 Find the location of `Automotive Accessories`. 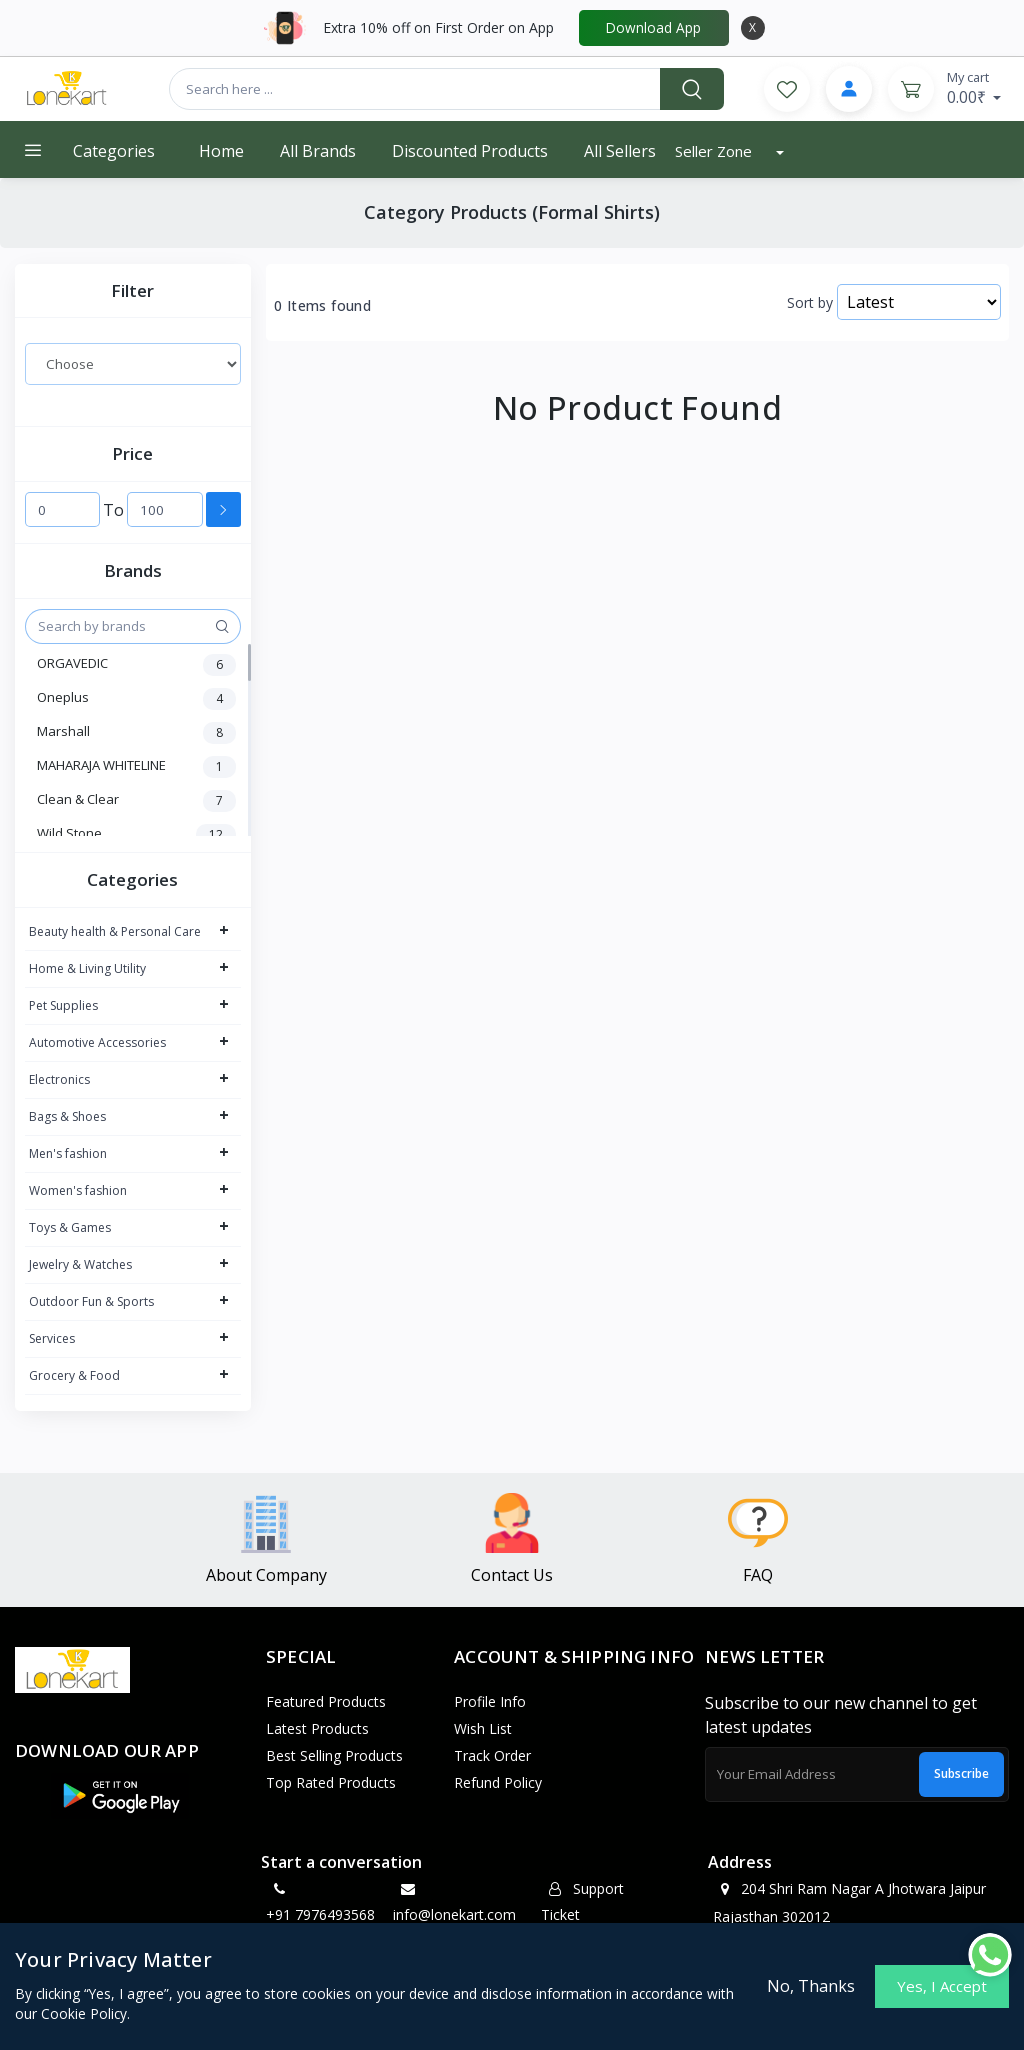

Automotive Accessories is located at coordinates (97, 1042).